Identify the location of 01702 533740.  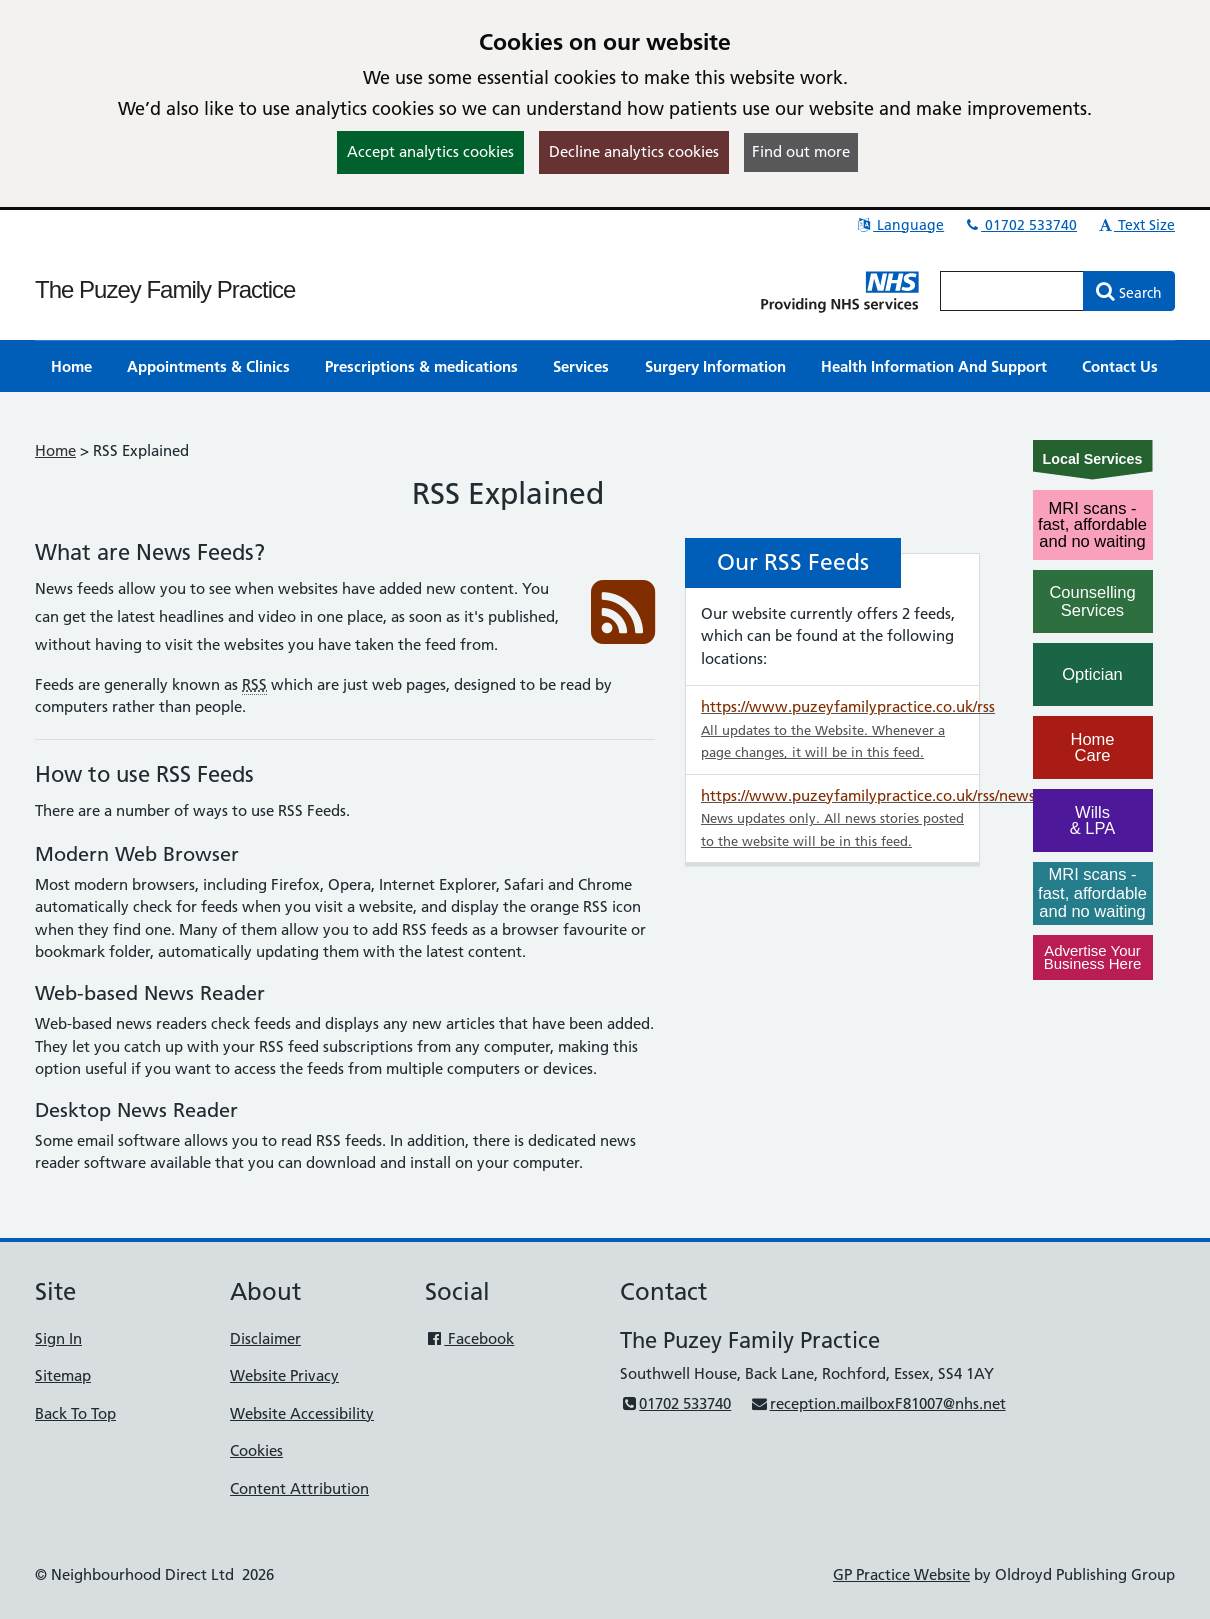
(1020, 225).